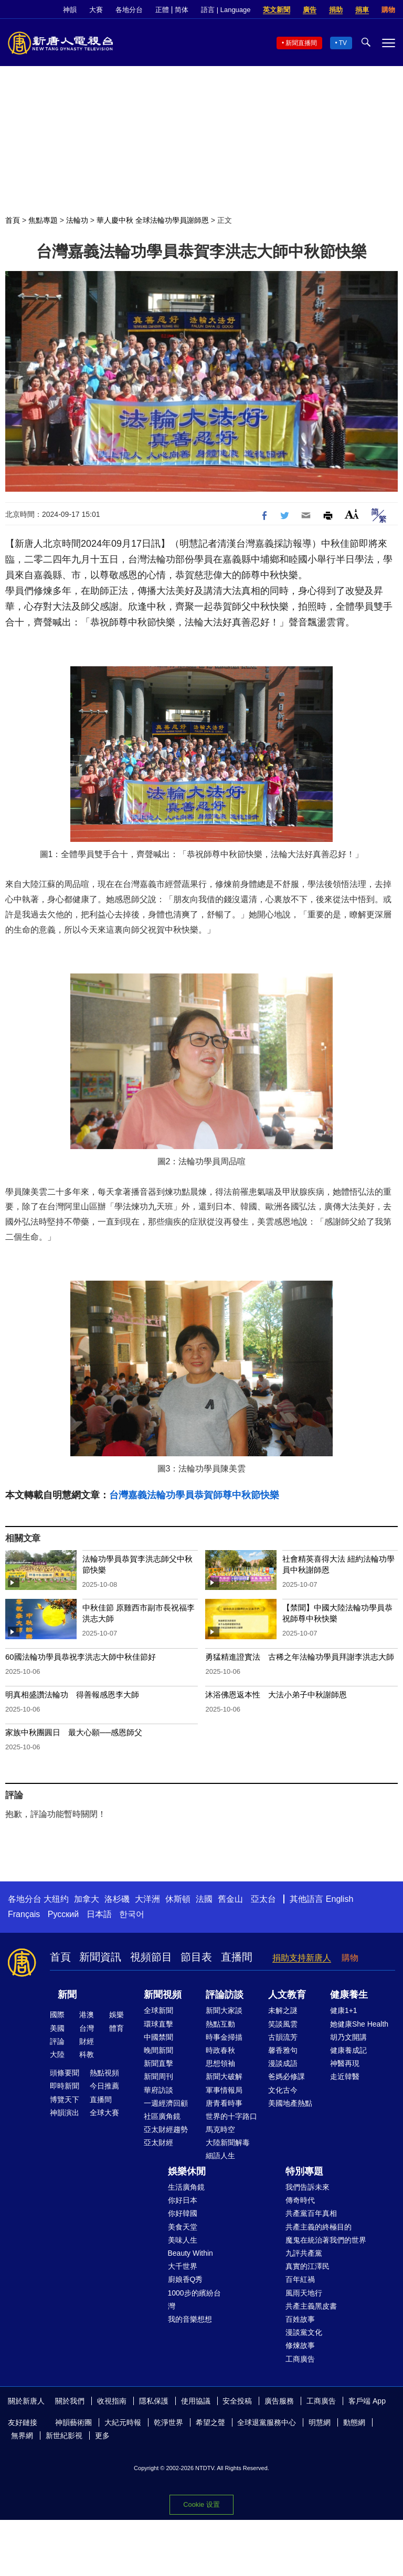 Image resolution: width=403 pixels, height=2576 pixels. Describe the element at coordinates (57, 2028) in the screenshot. I see `美國` at that location.